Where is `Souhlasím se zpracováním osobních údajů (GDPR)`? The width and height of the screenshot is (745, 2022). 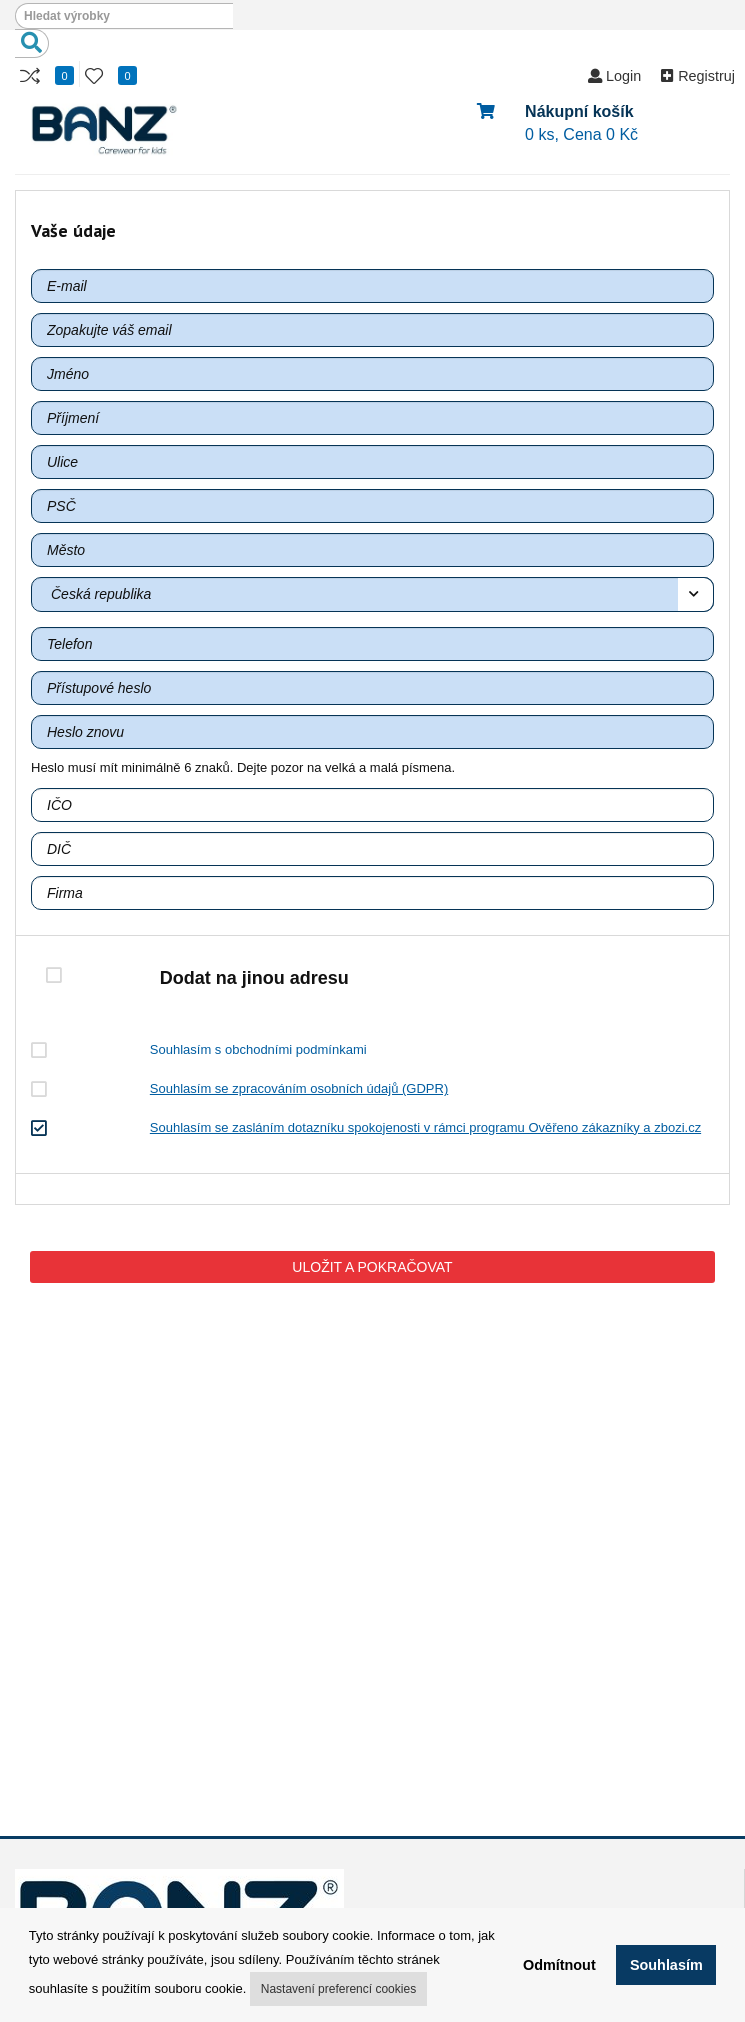
Souhlasím se zpracováním osobních údajů (GDPR) is located at coordinates (299, 1088).